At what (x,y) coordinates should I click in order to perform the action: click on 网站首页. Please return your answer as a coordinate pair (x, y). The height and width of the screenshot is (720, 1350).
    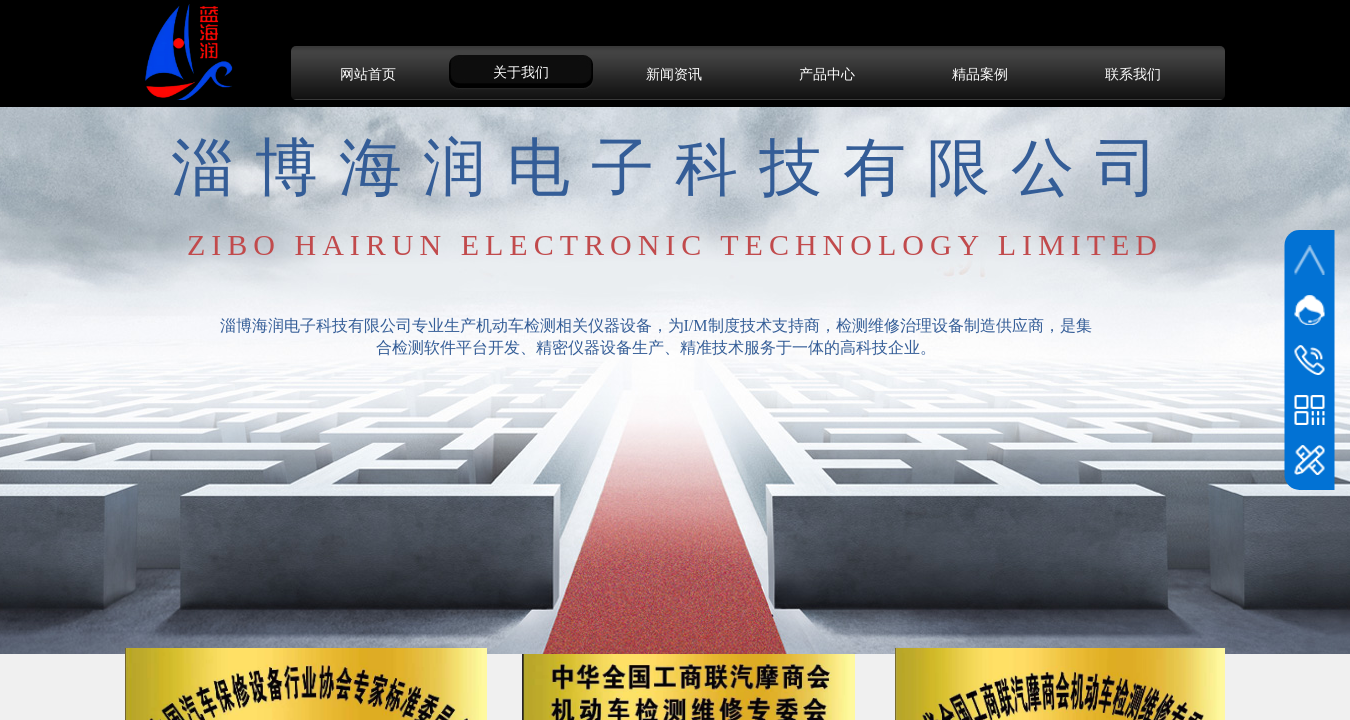
    Looking at the image, I should click on (368, 74).